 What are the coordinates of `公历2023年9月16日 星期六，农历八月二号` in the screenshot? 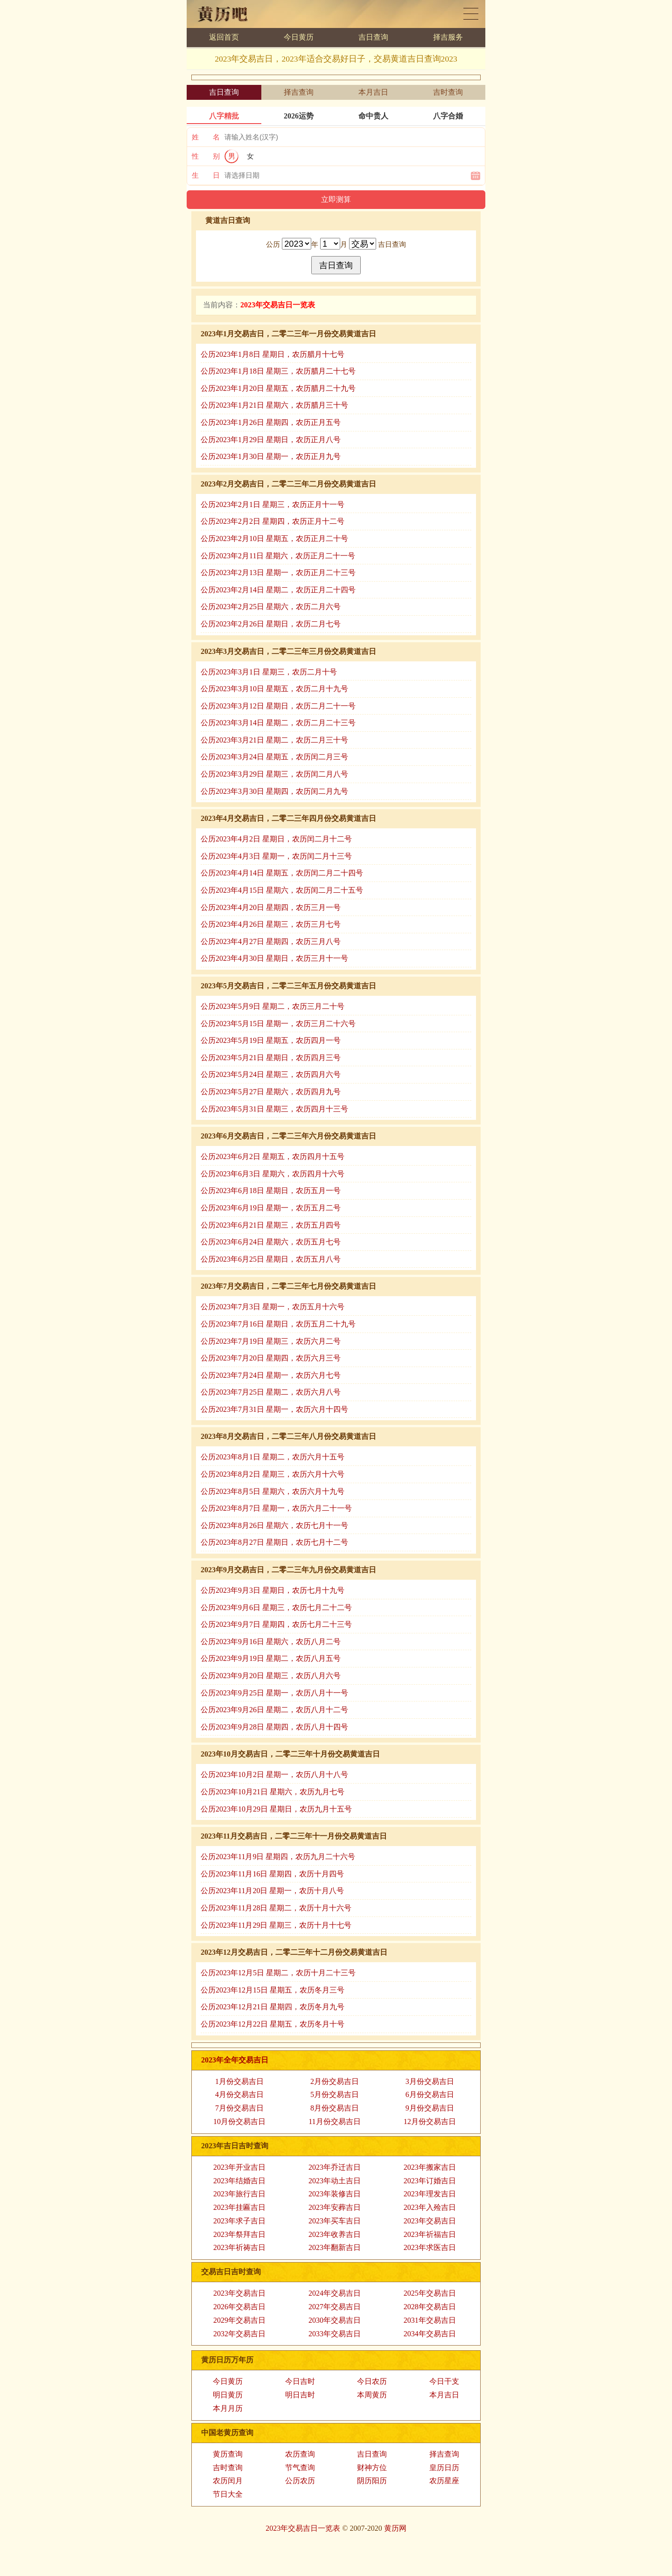 It's located at (271, 1642).